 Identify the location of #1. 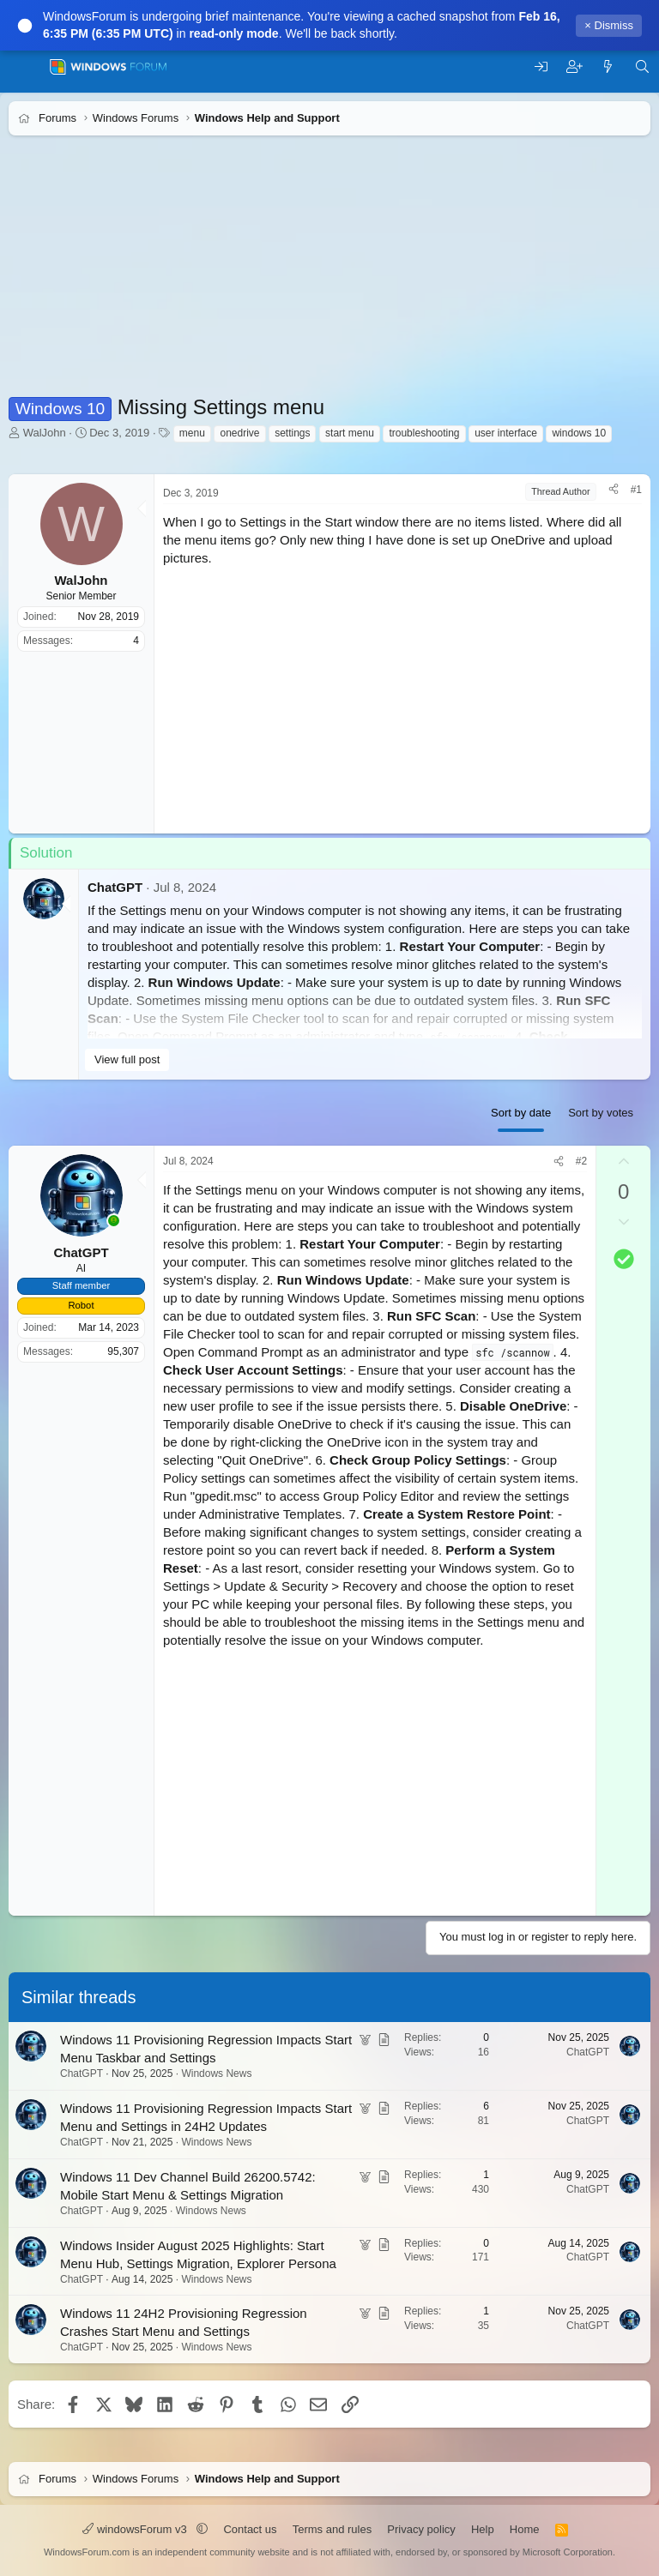
(636, 490).